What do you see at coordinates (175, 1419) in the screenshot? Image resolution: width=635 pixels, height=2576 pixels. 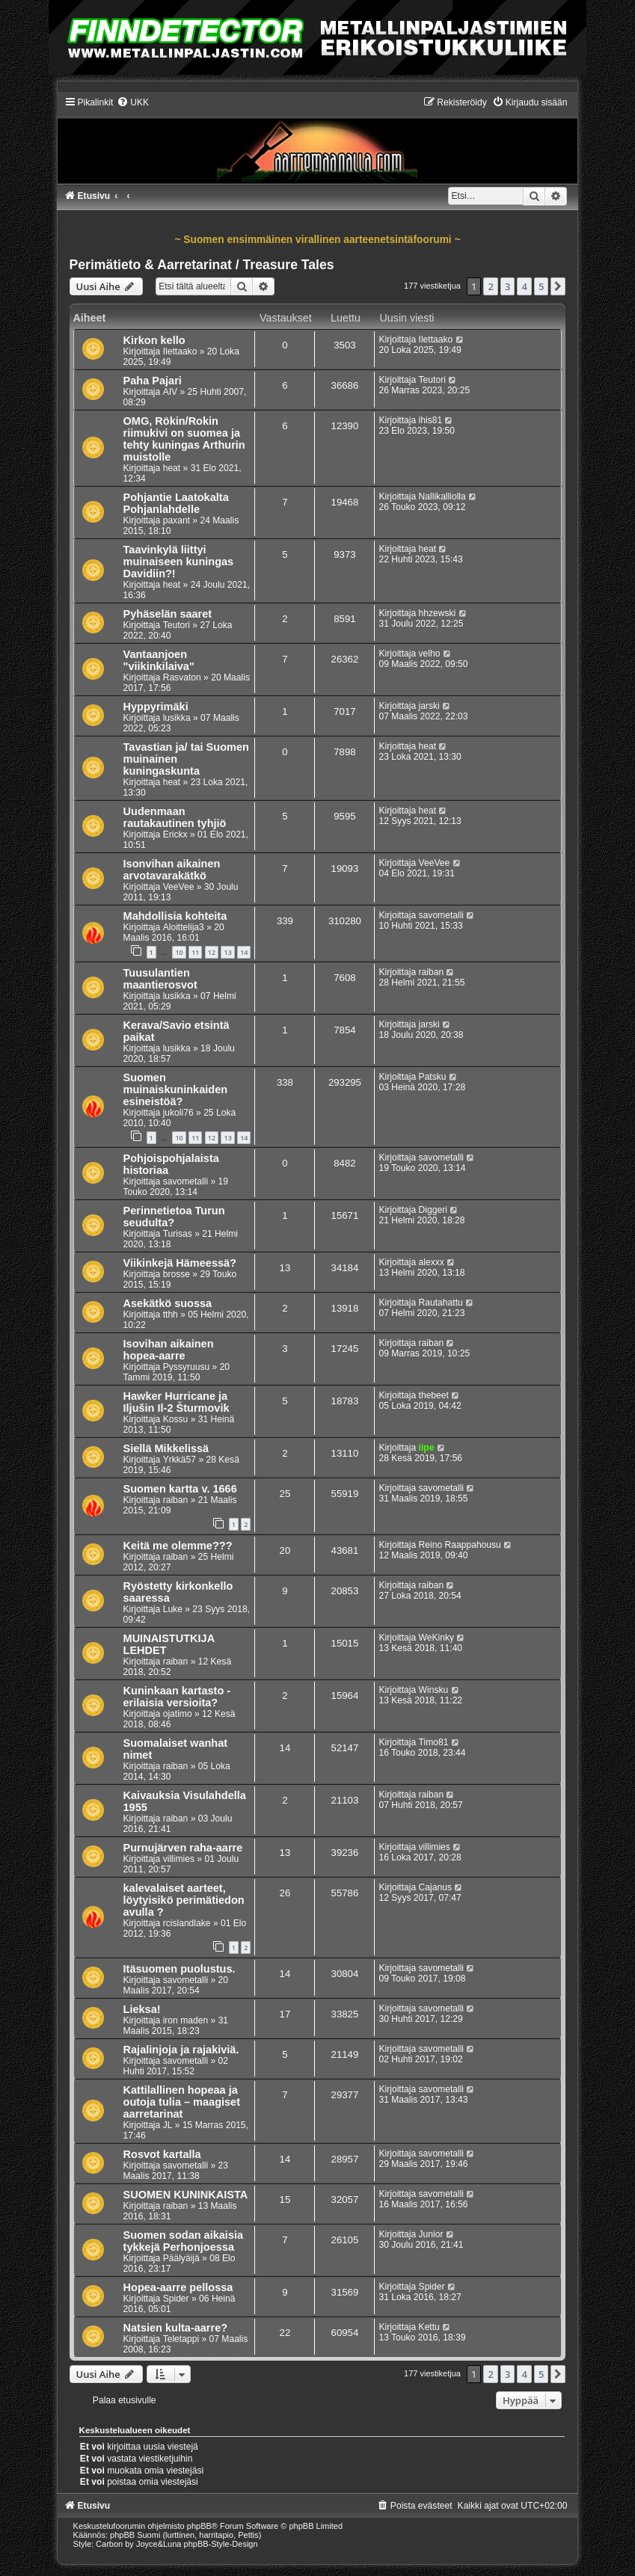 I see `Kossu` at bounding box center [175, 1419].